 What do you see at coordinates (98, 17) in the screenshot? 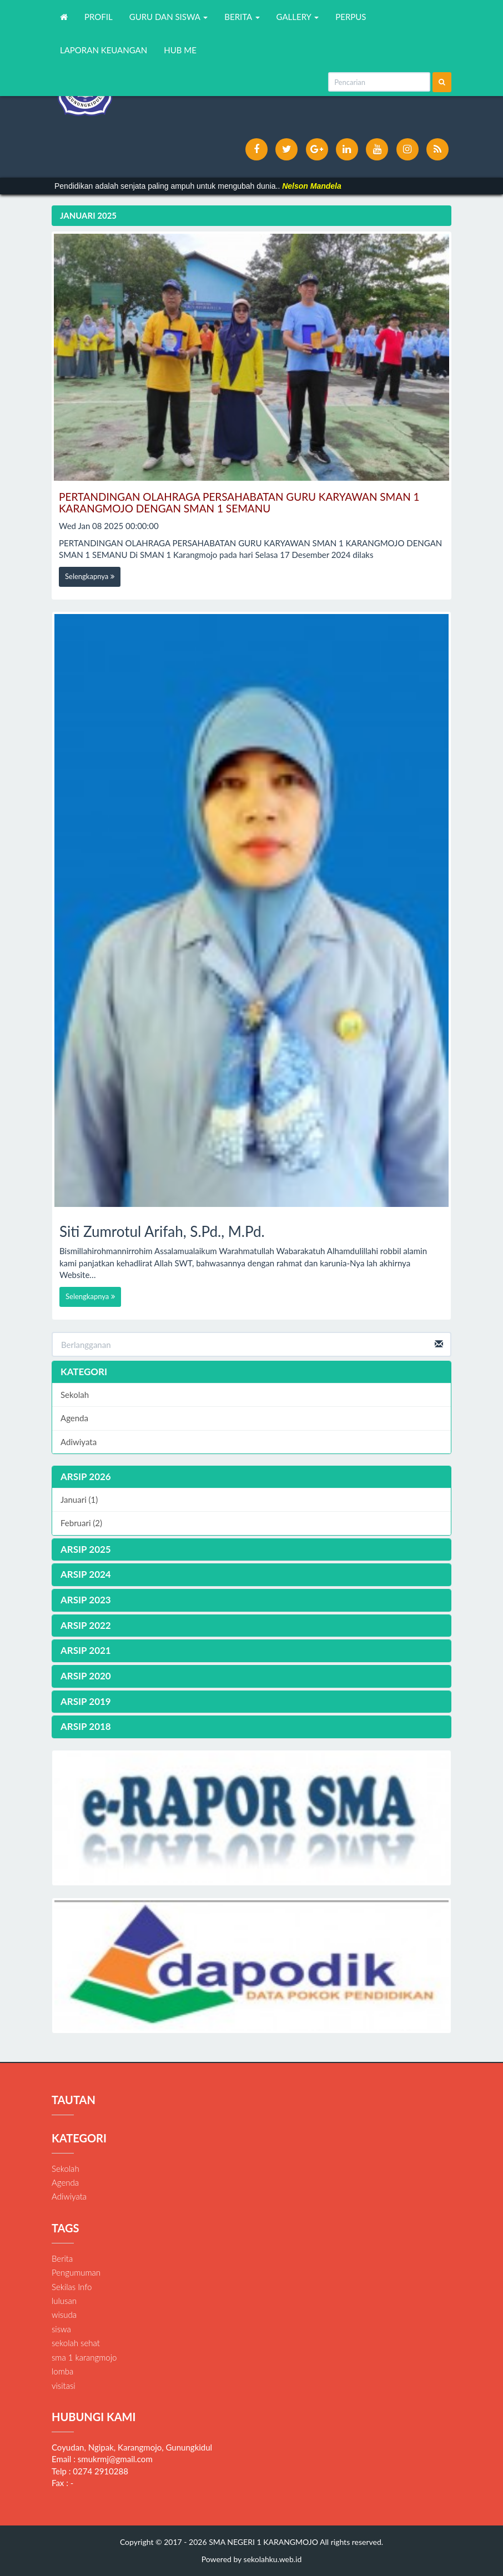
I see `PROFIL` at bounding box center [98, 17].